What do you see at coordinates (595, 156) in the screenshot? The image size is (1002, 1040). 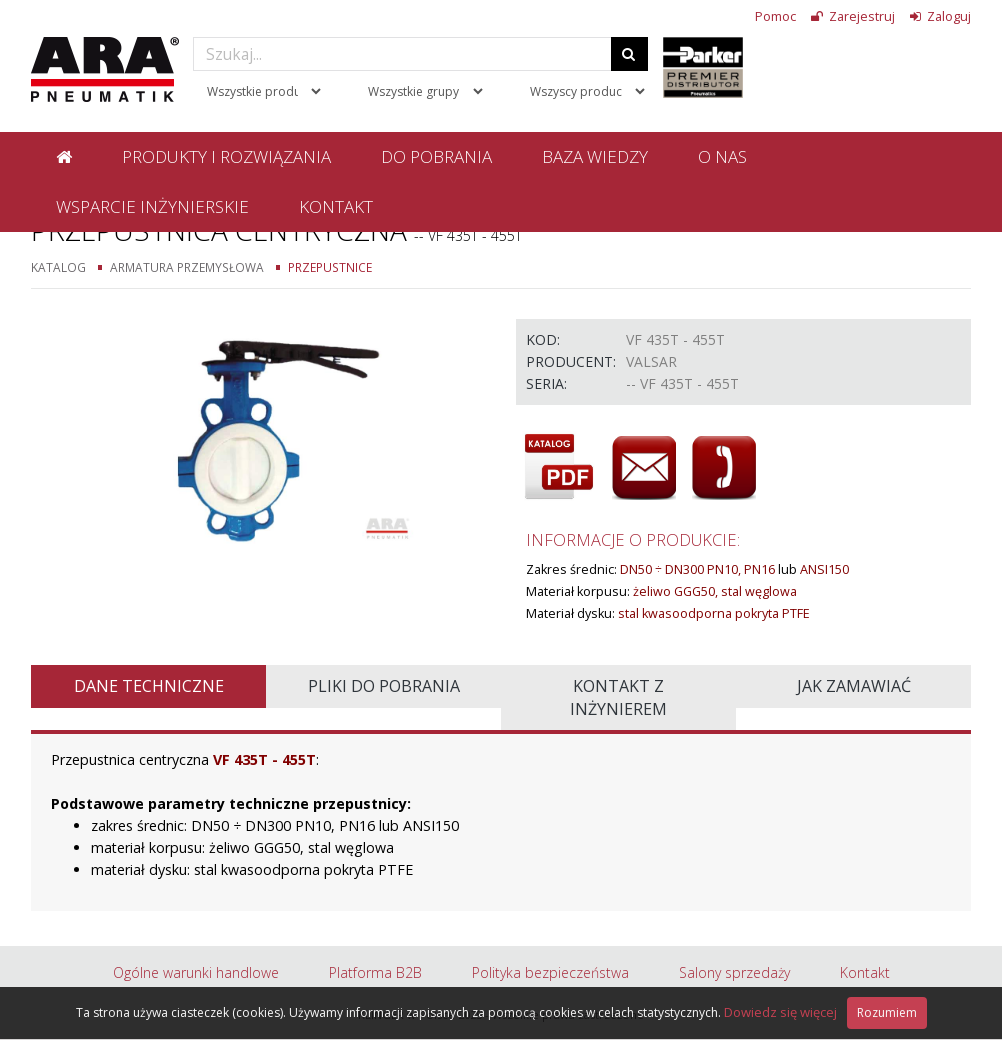 I see `Baza wiedzy` at bounding box center [595, 156].